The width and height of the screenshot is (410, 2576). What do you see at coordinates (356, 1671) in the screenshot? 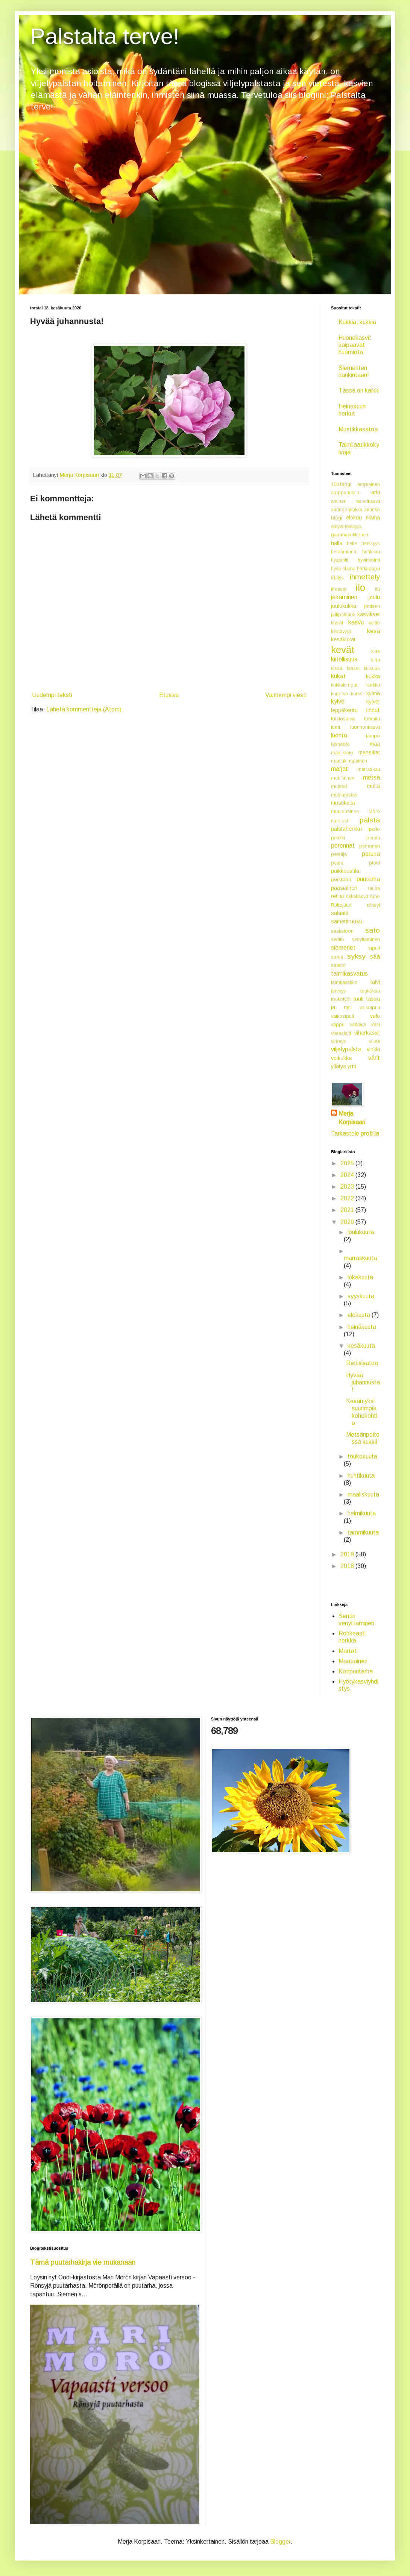
I see `Kotipuutarha` at bounding box center [356, 1671].